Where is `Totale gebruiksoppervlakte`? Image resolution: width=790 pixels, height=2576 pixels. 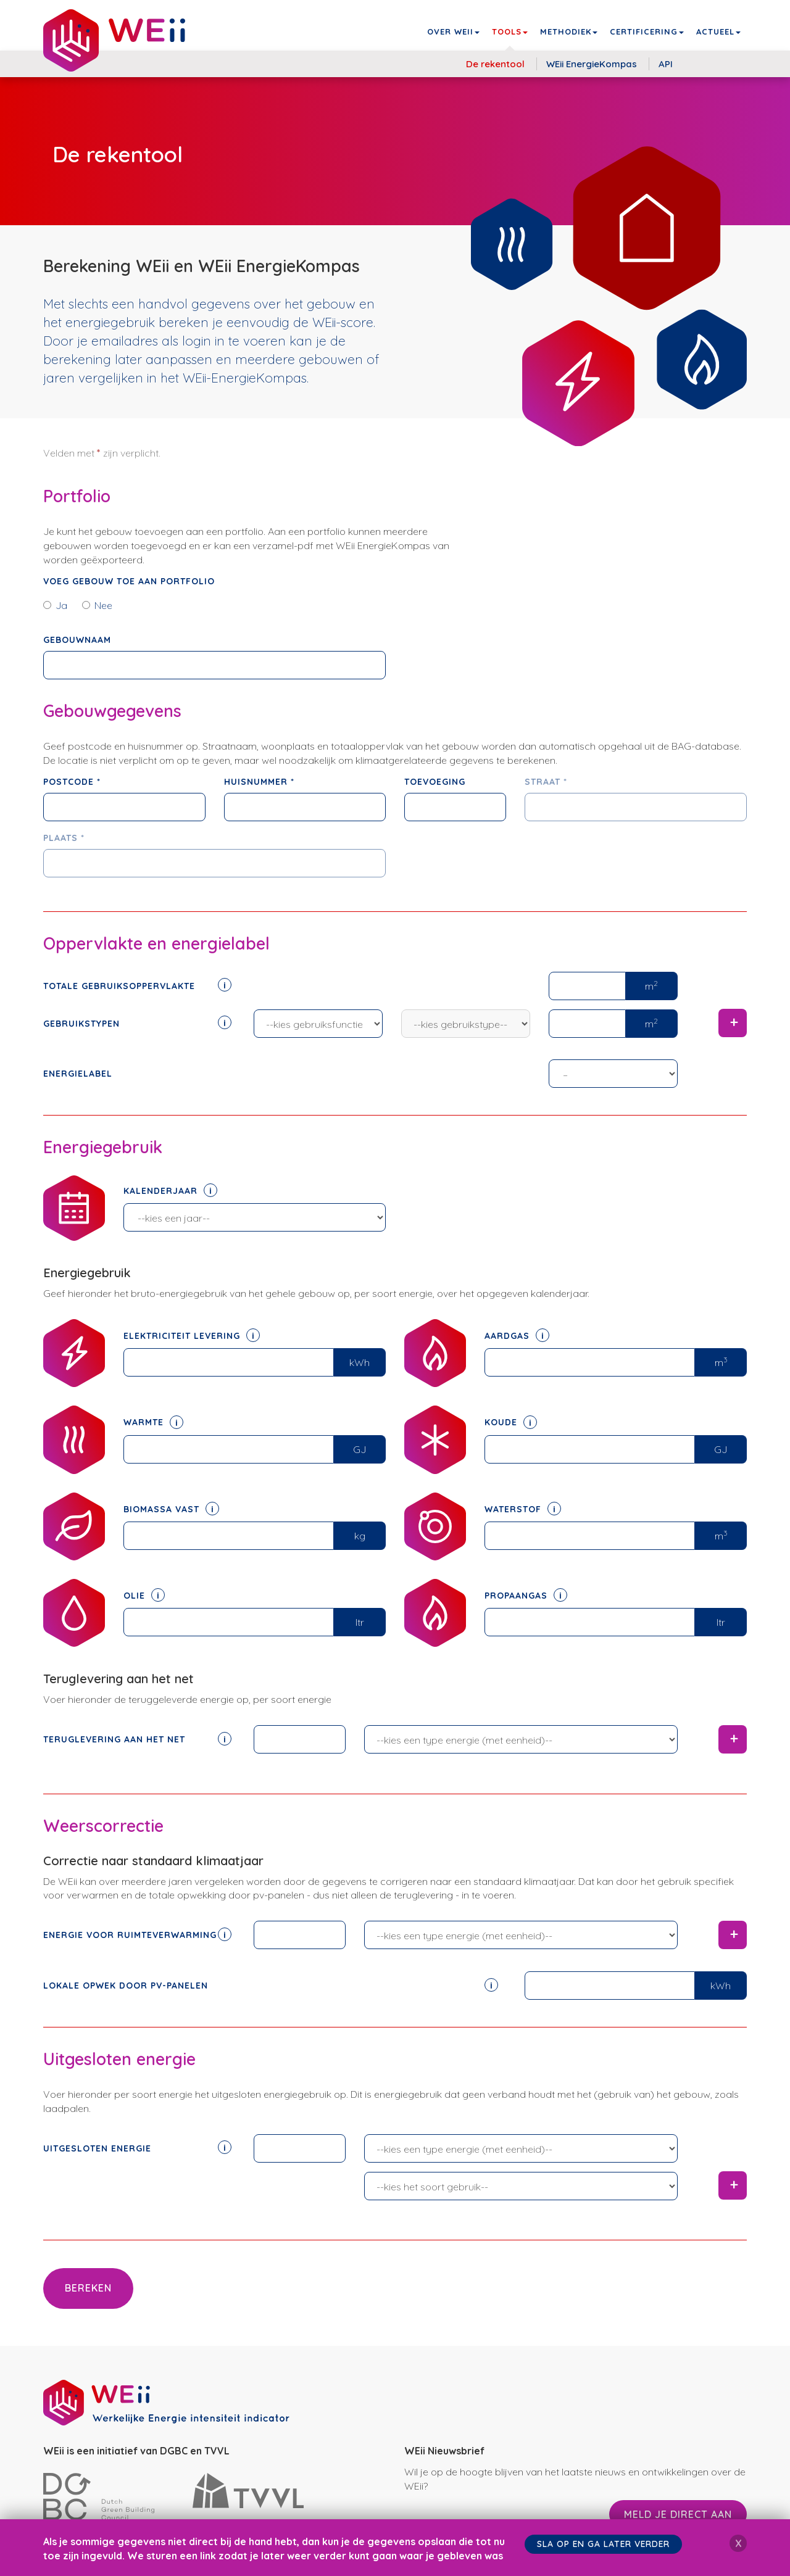
Totale gebruiksoppervlakte is located at coordinates (137, 985).